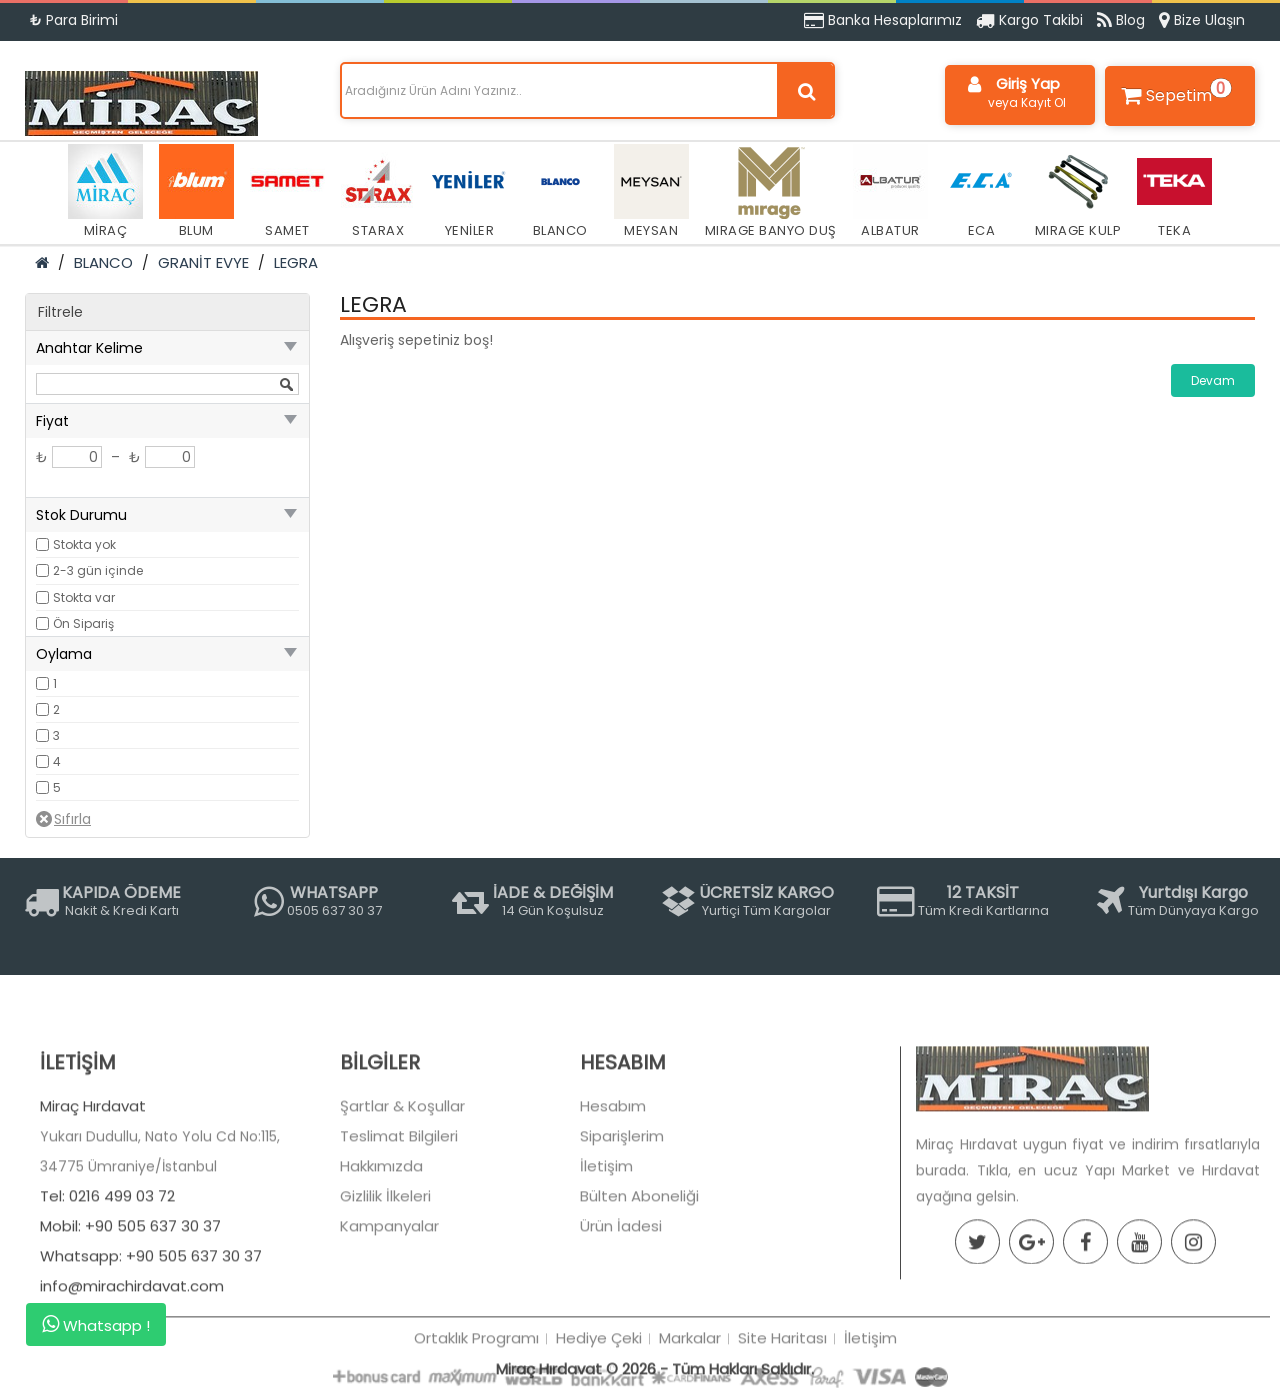 The image size is (1280, 1388). Describe the element at coordinates (469, 192) in the screenshot. I see `YENİLER` at that location.